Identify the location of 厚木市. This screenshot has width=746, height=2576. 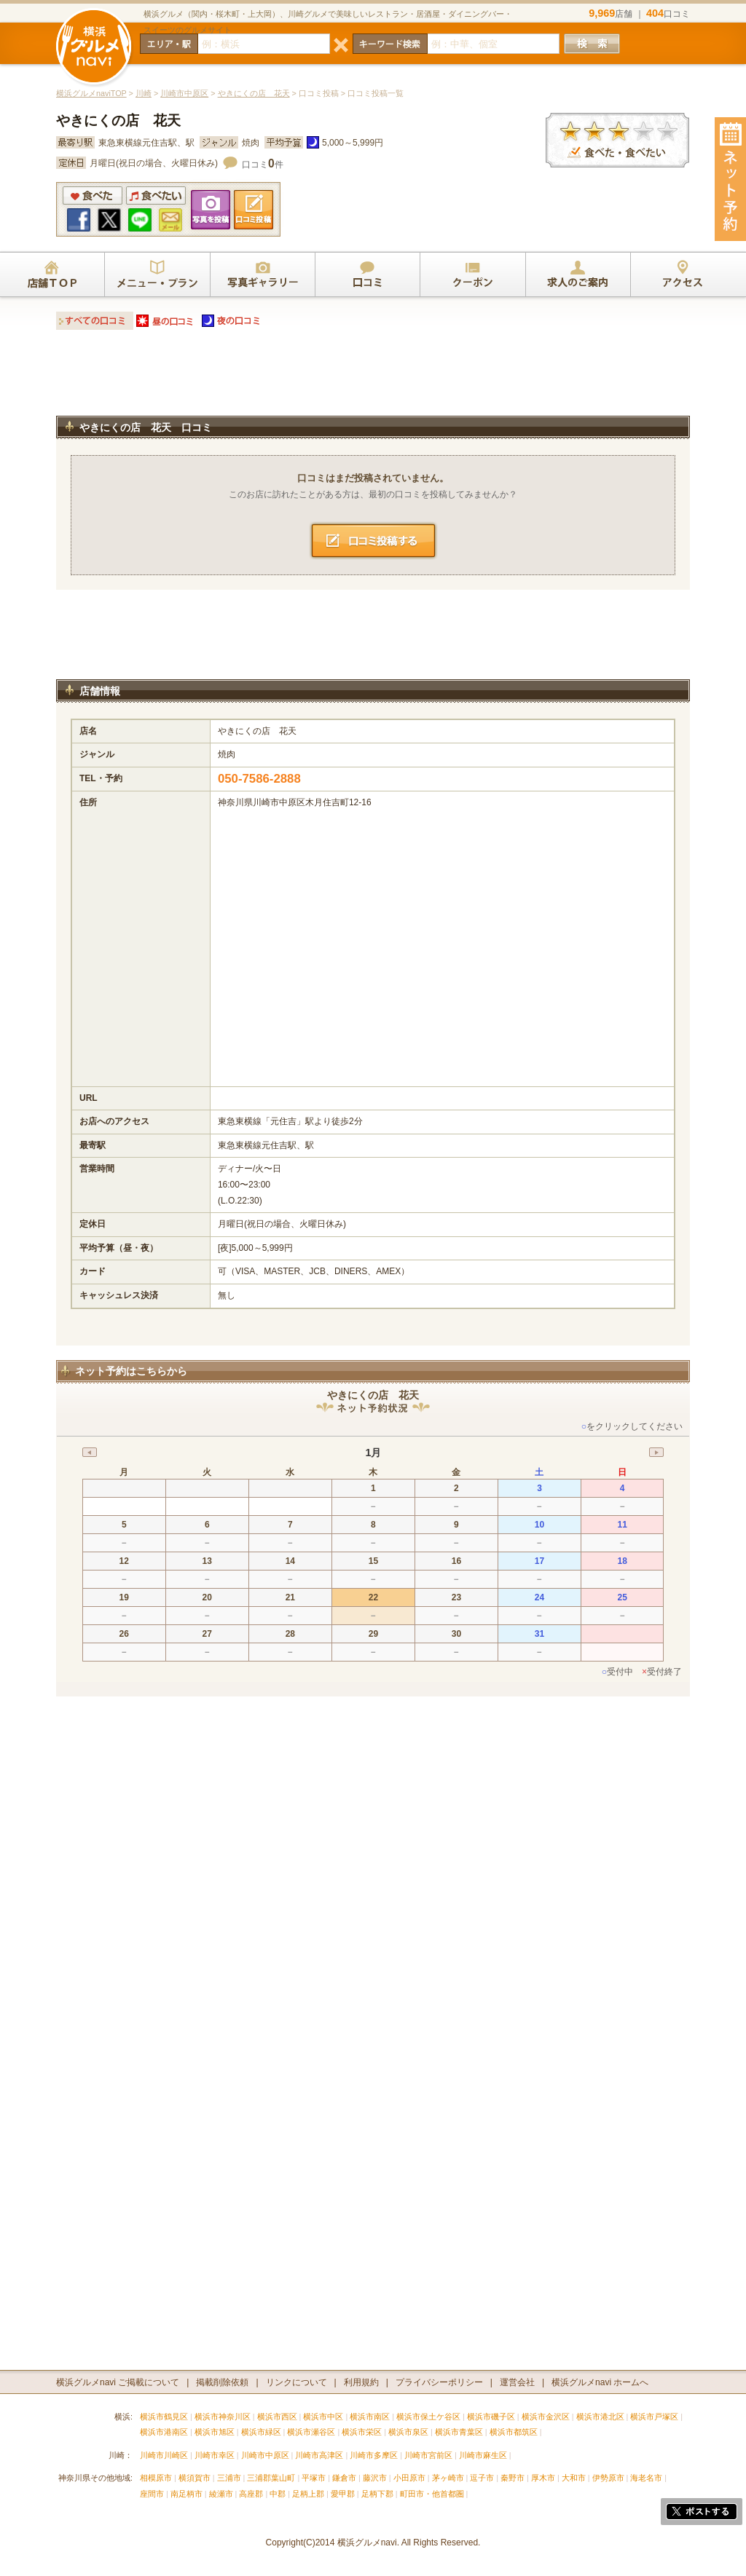
(543, 2477).